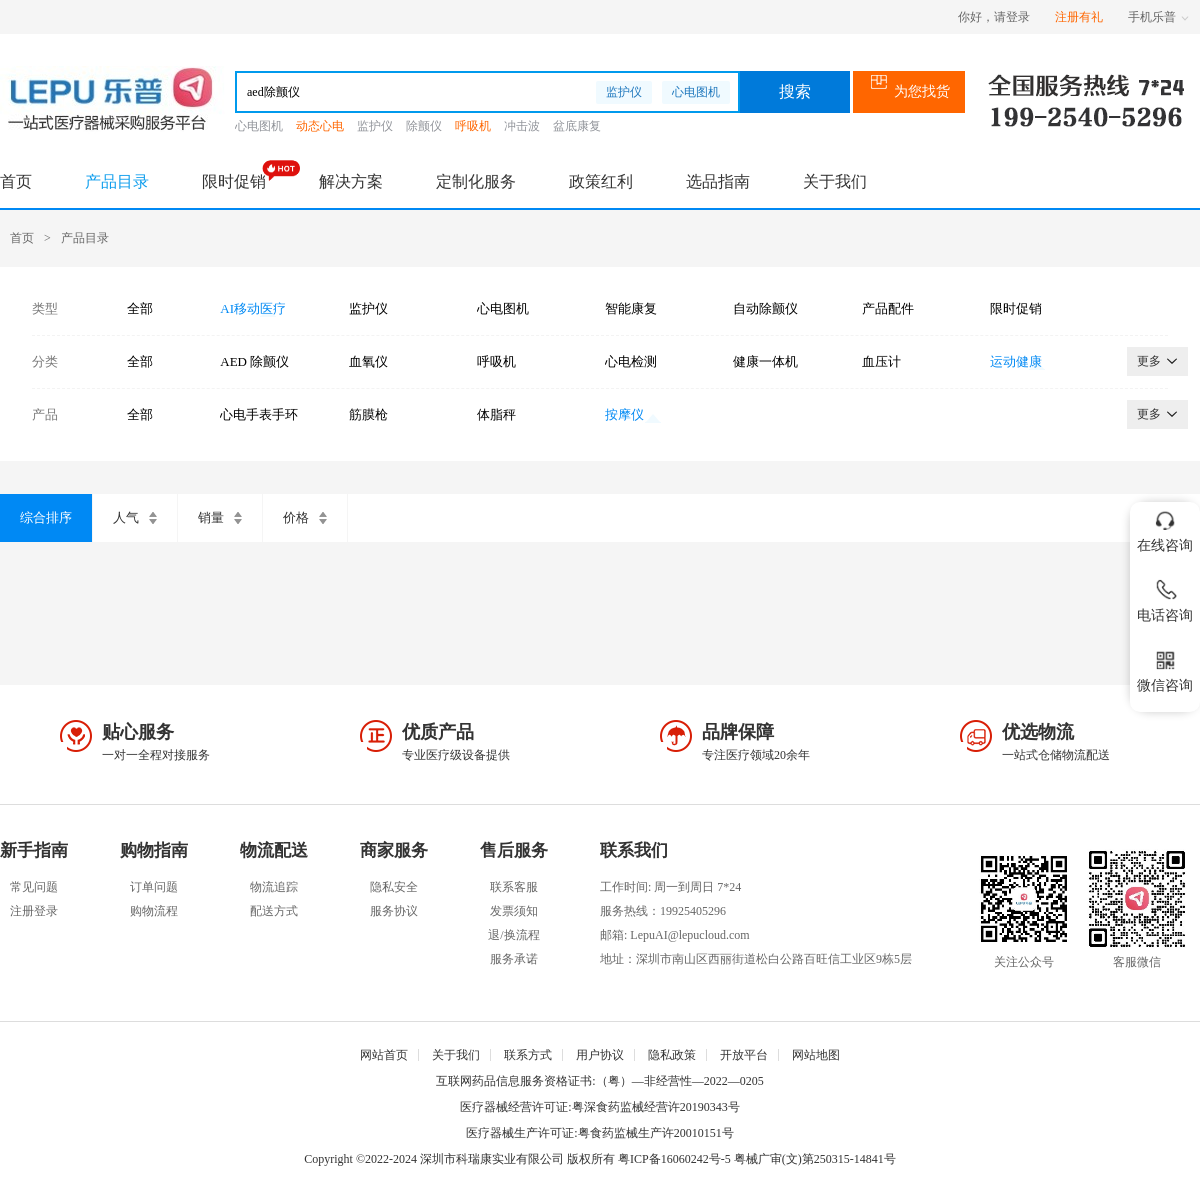 Image resolution: width=1200 pixels, height=1187 pixels. Describe the element at coordinates (888, 308) in the screenshot. I see `产品配件` at that location.